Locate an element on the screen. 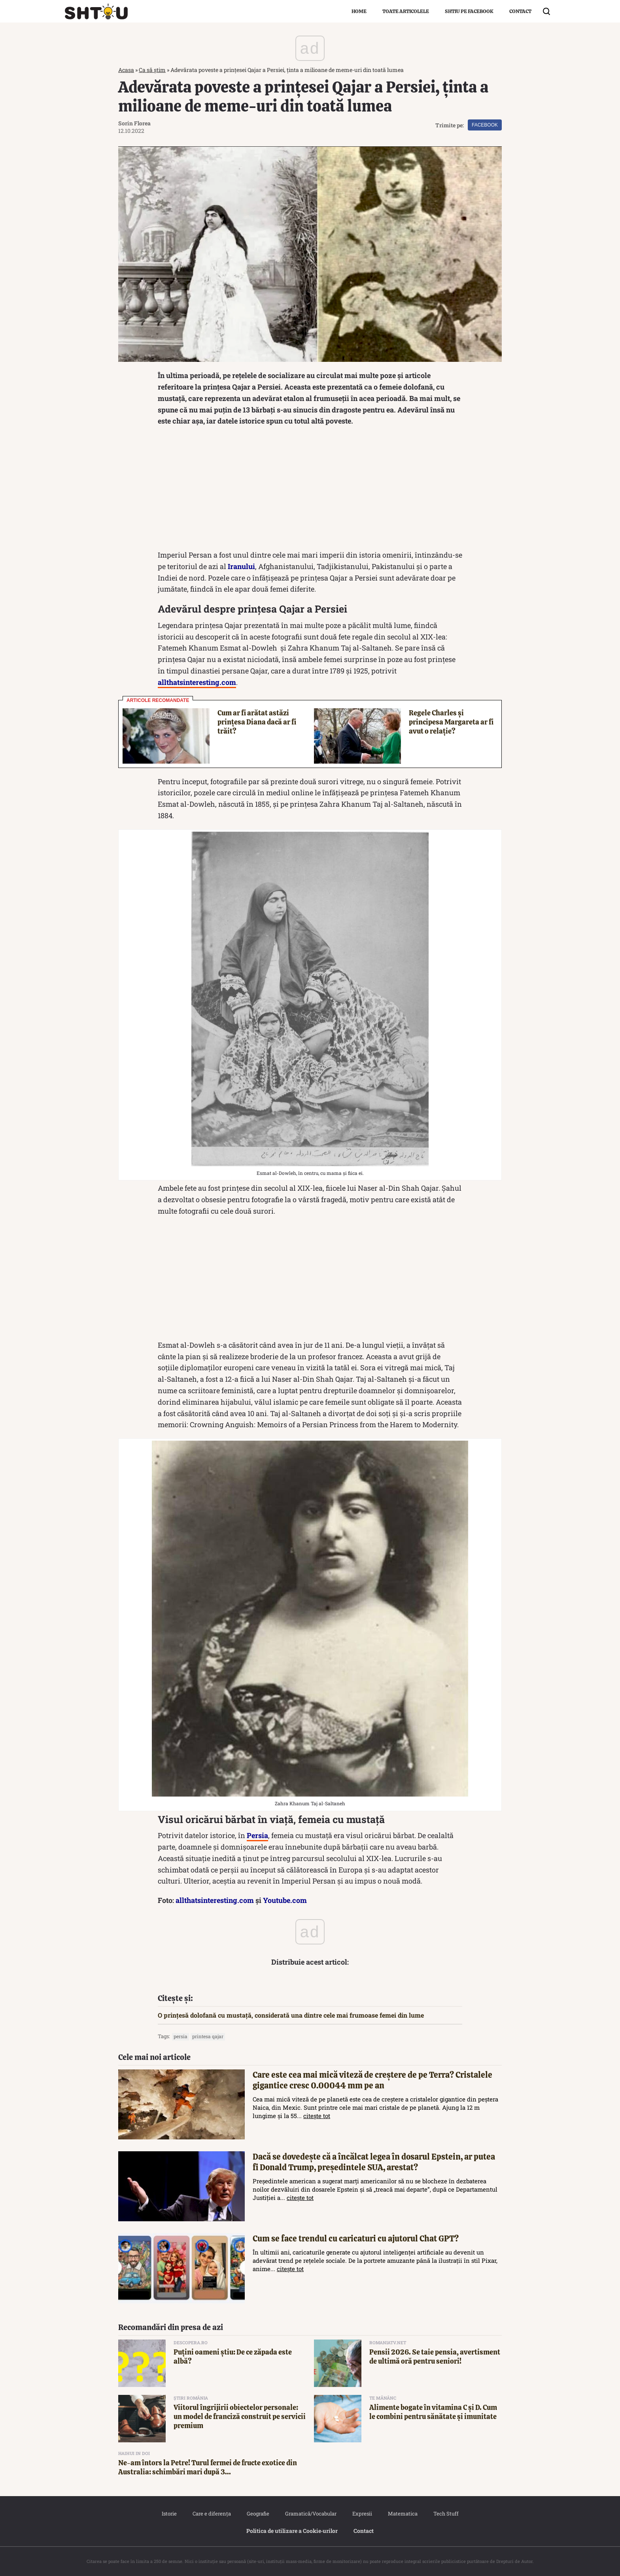 The image size is (620, 2576). Shtiu pe Facebook is located at coordinates (469, 11).